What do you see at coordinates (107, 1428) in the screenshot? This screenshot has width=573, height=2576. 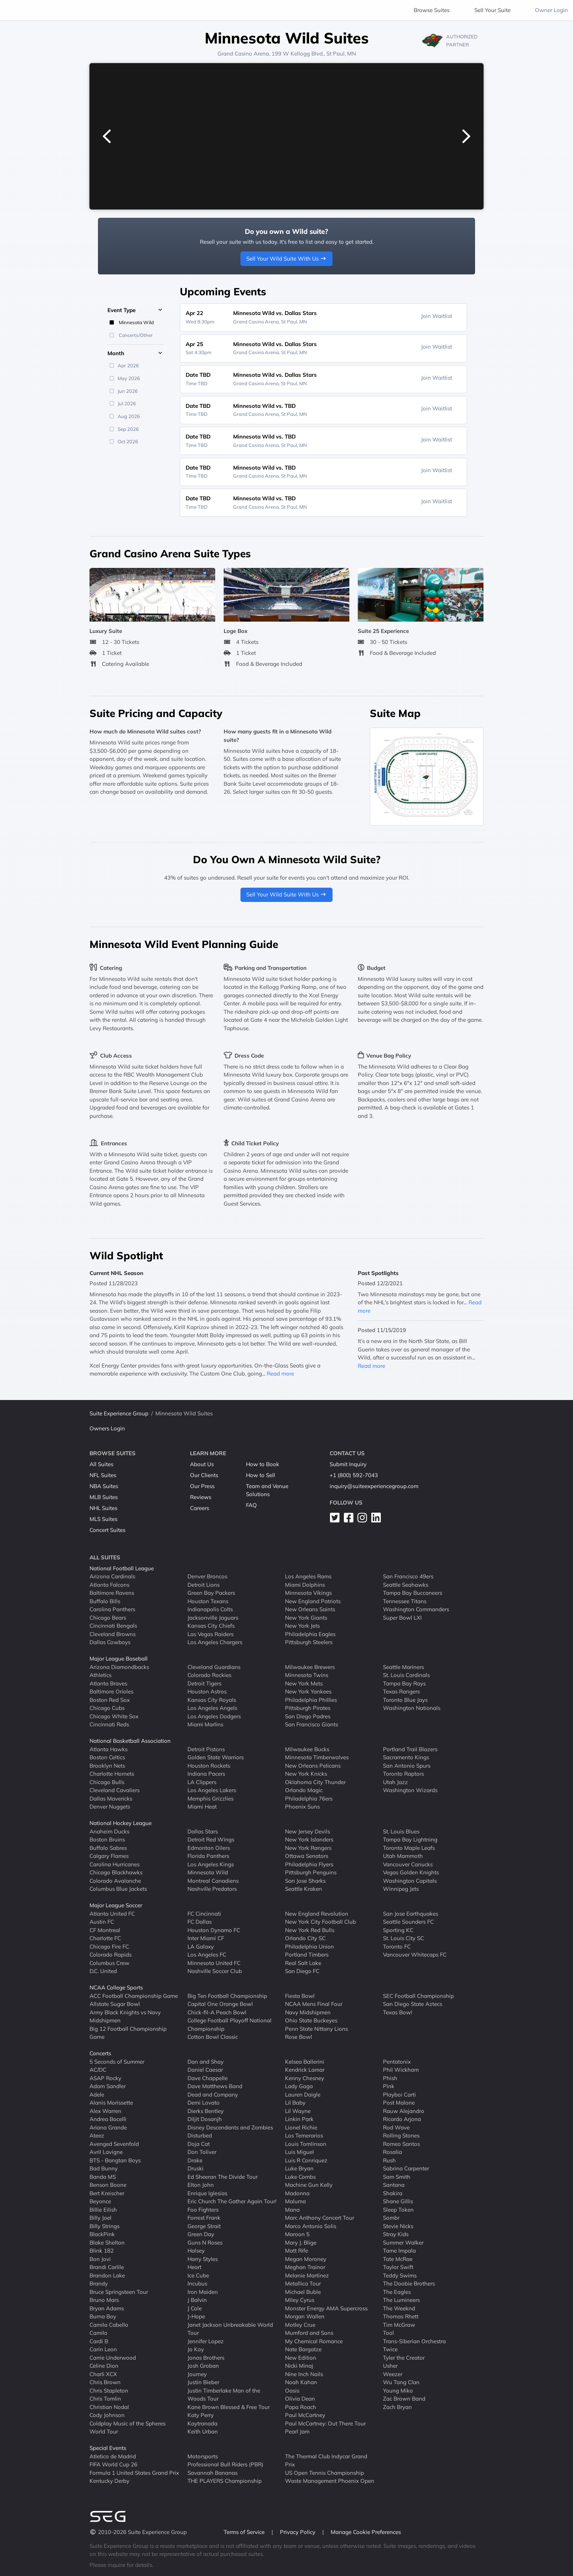 I see `Owners Login` at bounding box center [107, 1428].